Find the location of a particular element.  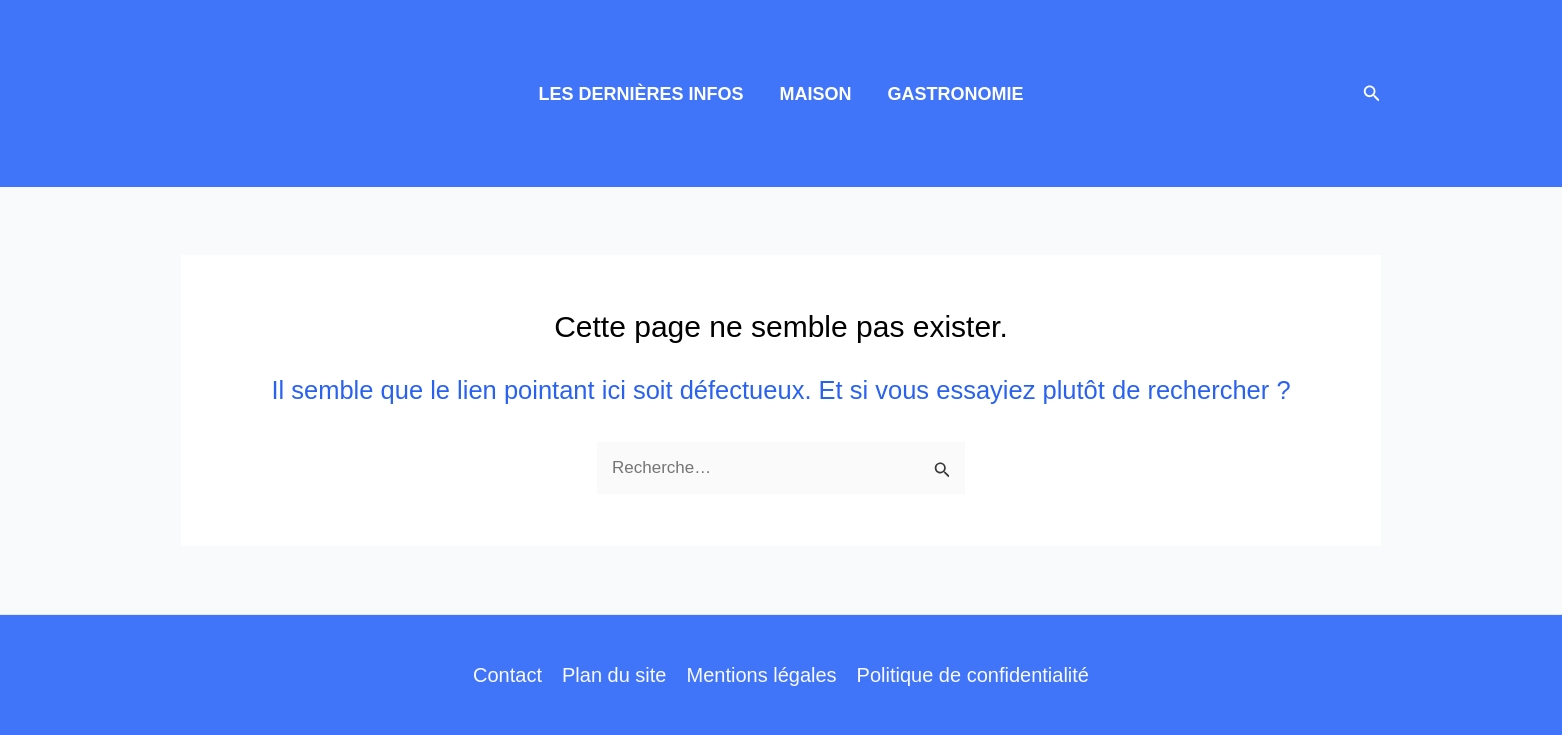

GASTRONOMIE is located at coordinates (956, 94).